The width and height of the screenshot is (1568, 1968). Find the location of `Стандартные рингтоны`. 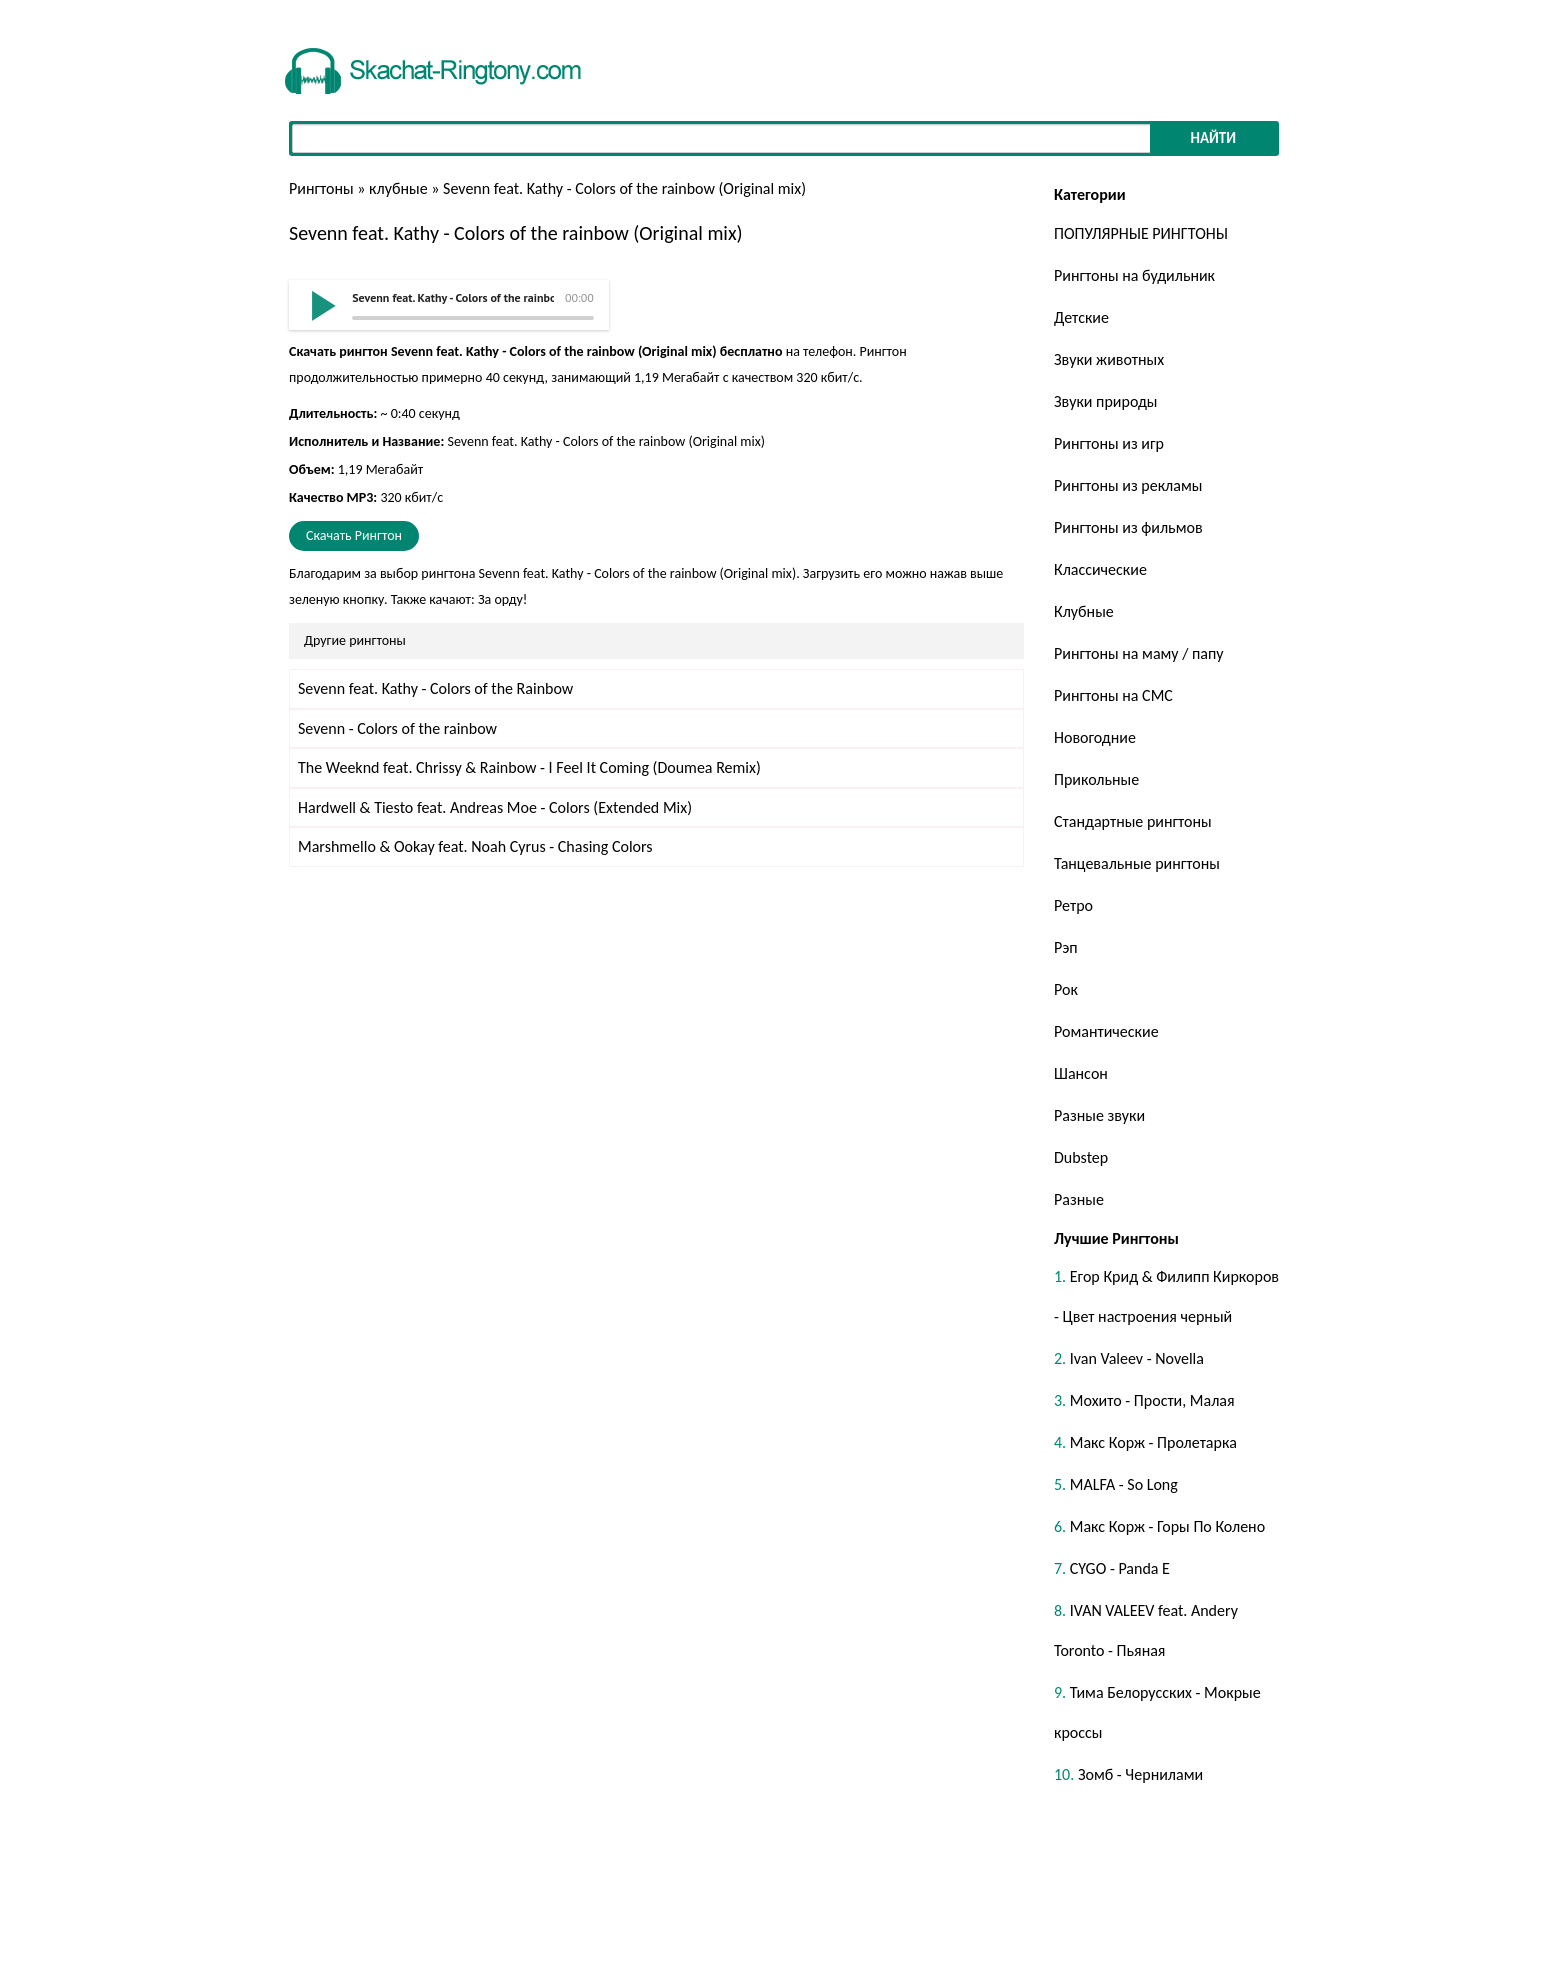

Стандартные рингтоны is located at coordinates (1133, 821).